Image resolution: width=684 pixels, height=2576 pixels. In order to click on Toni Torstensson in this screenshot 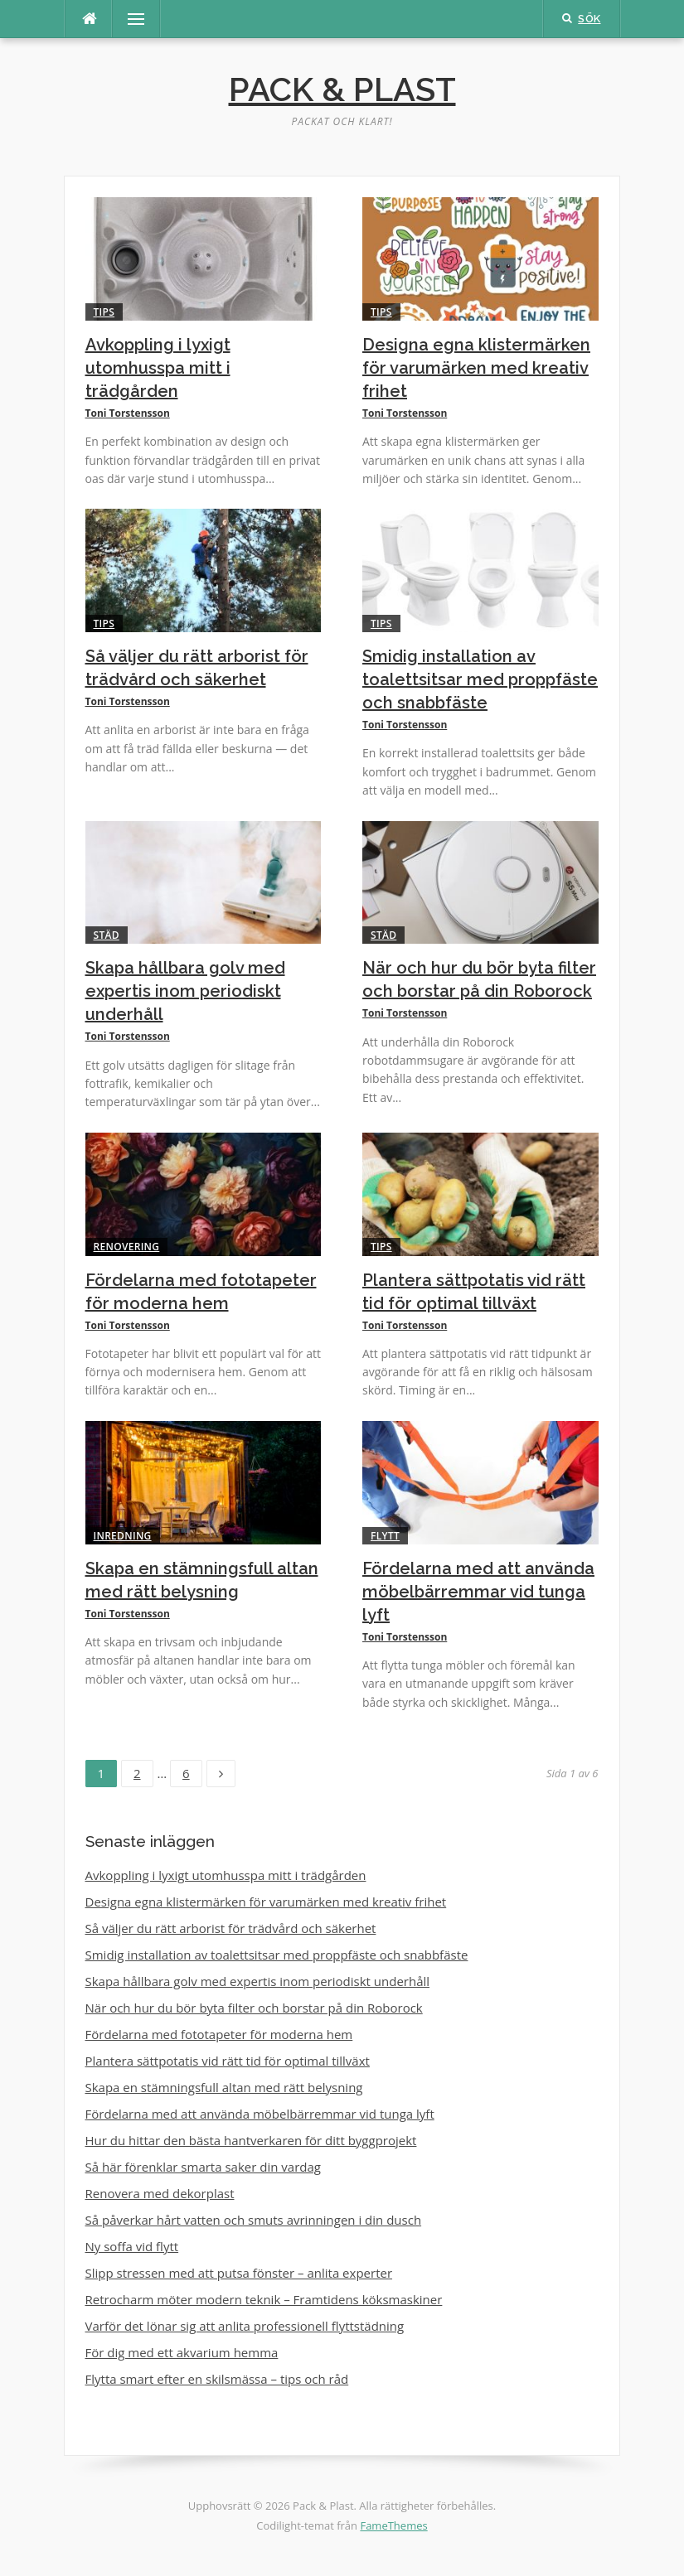, I will do `click(127, 413)`.